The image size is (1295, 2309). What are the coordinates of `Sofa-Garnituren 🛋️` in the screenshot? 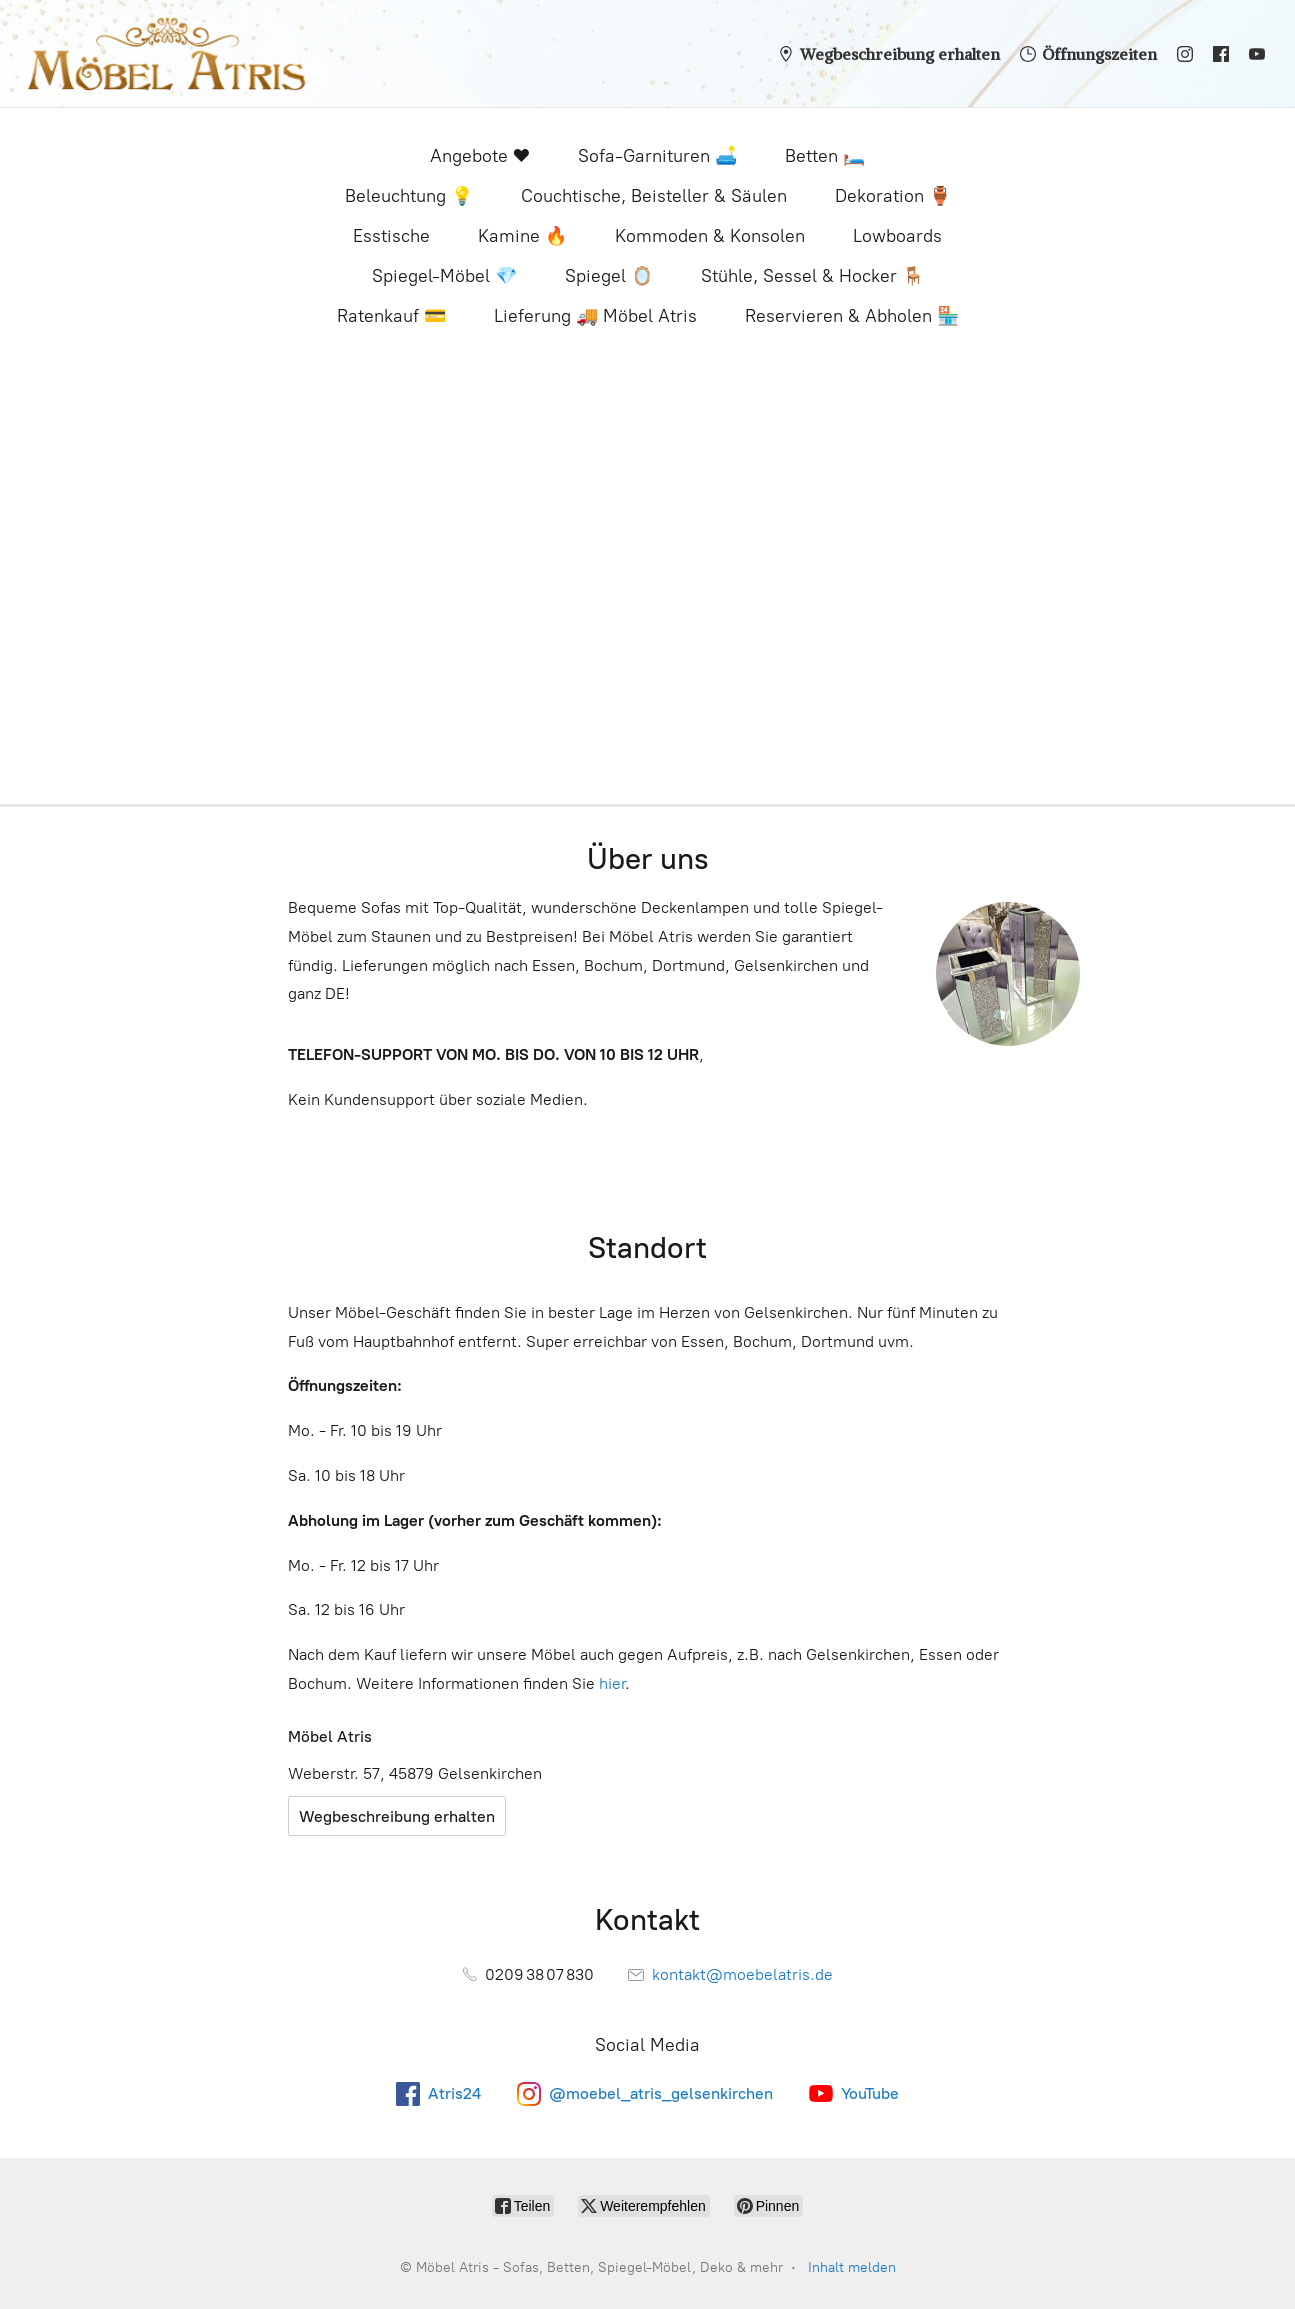 It's located at (657, 156).